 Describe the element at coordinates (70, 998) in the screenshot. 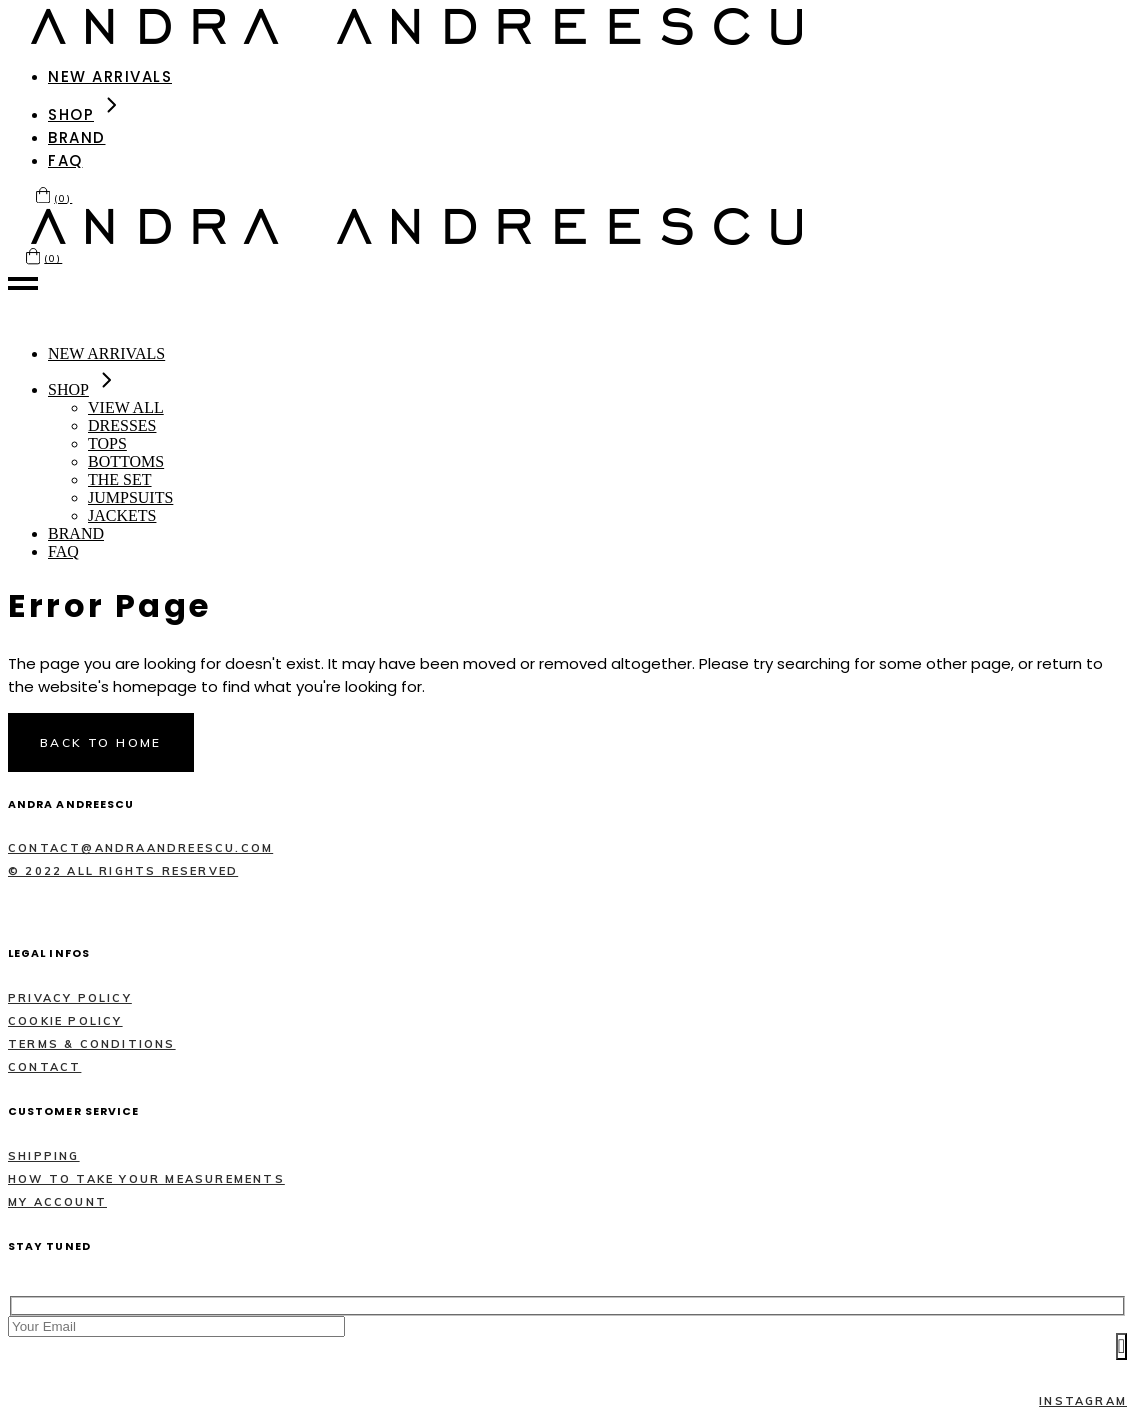

I see `Privacy policy` at that location.